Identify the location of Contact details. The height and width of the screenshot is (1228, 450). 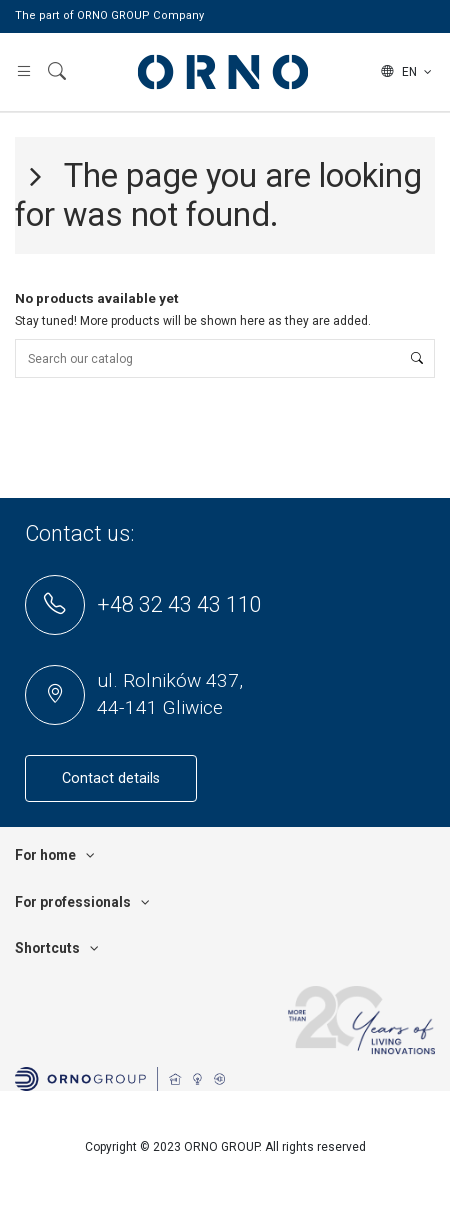
(111, 778).